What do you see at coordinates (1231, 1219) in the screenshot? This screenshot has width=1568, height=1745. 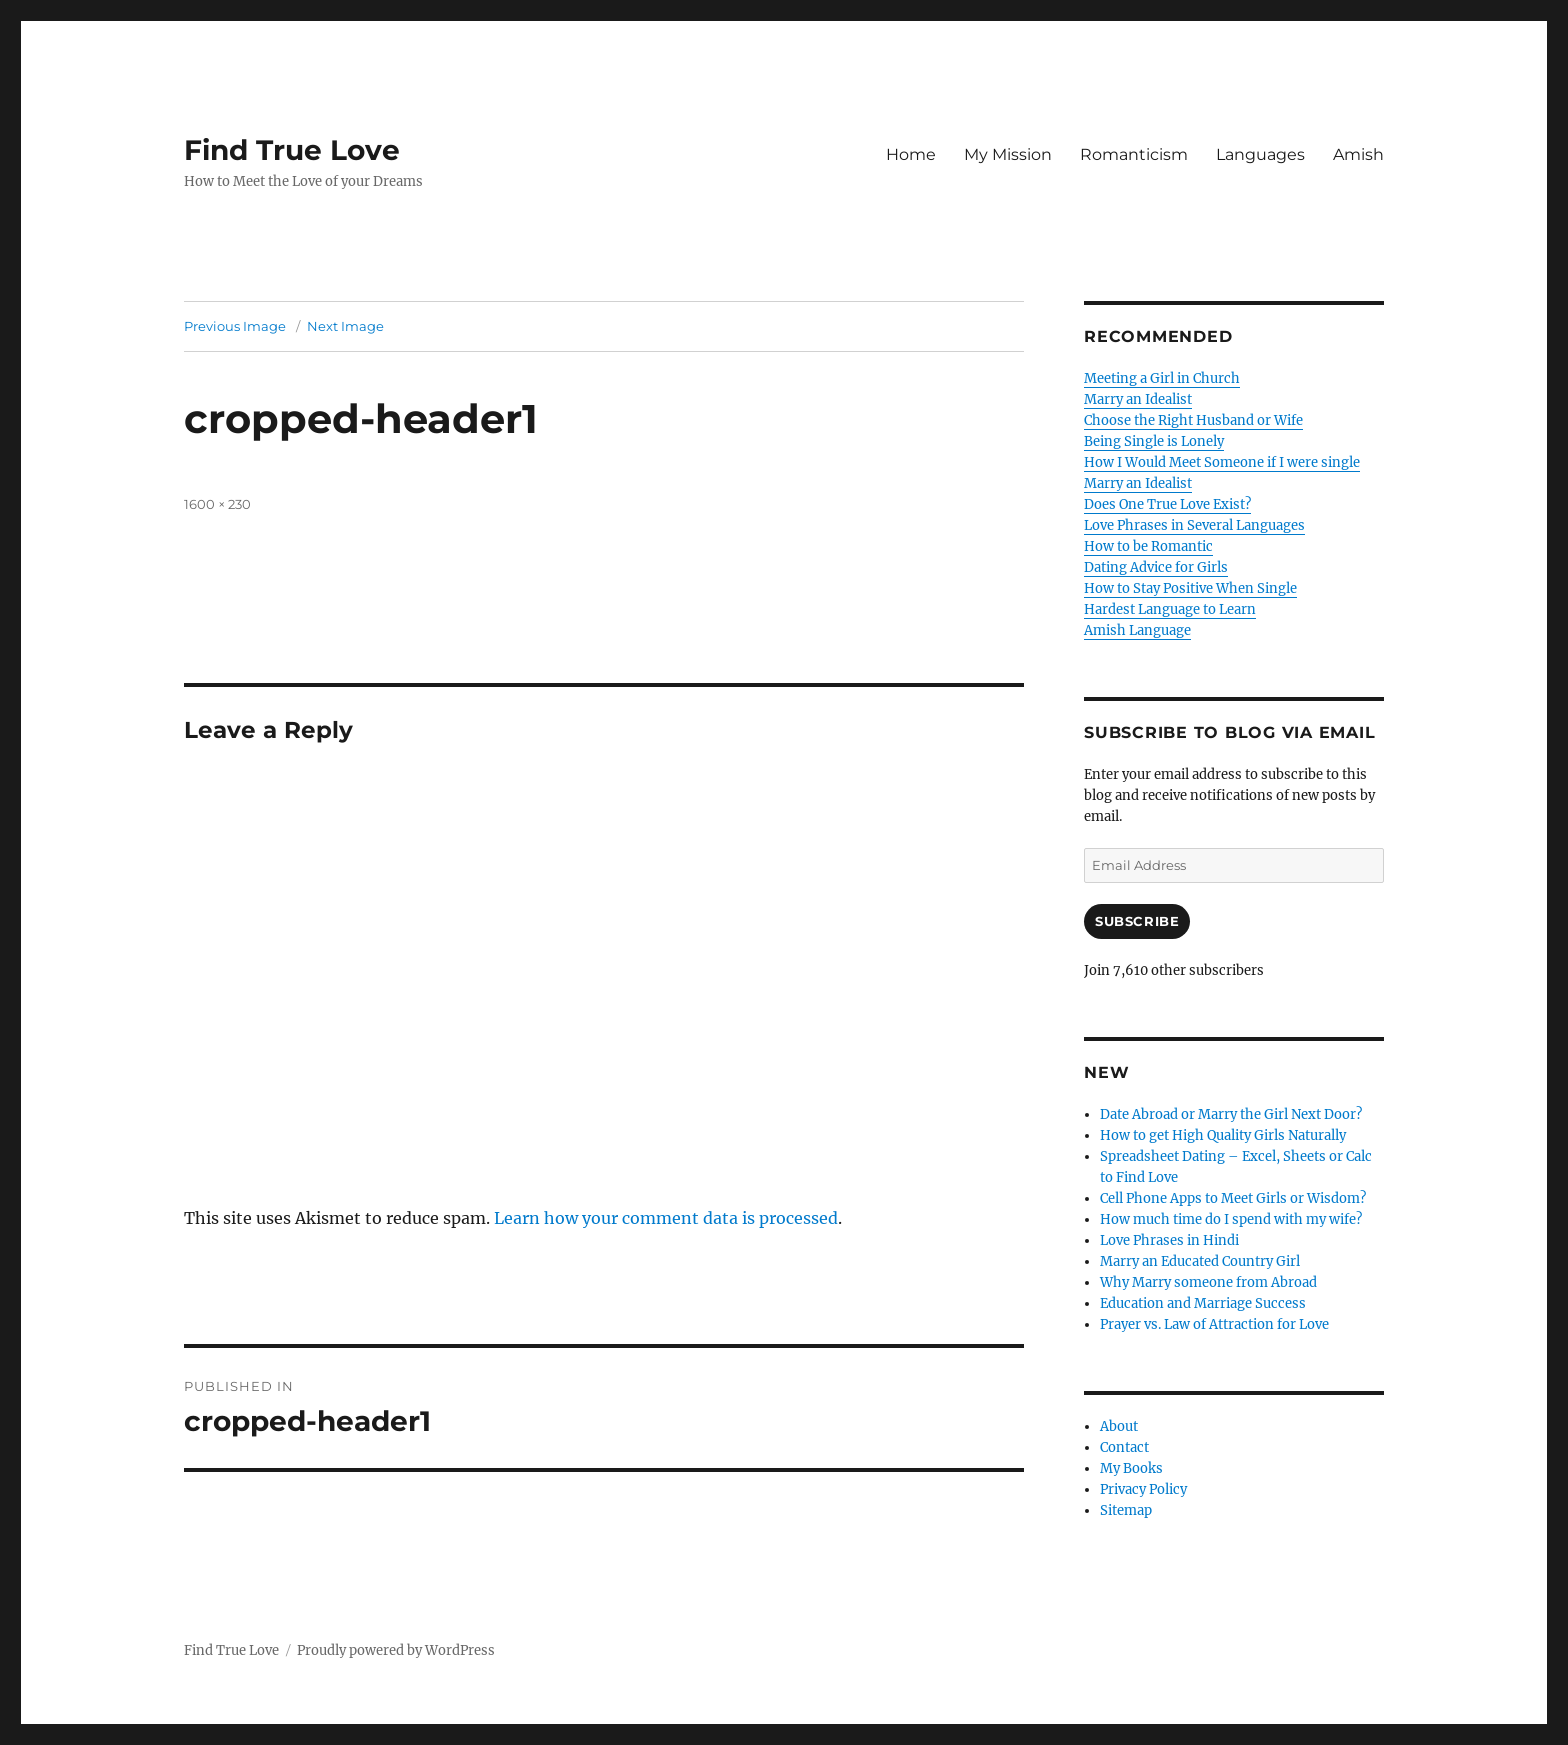 I see `How much time do I spend with my wife?` at bounding box center [1231, 1219].